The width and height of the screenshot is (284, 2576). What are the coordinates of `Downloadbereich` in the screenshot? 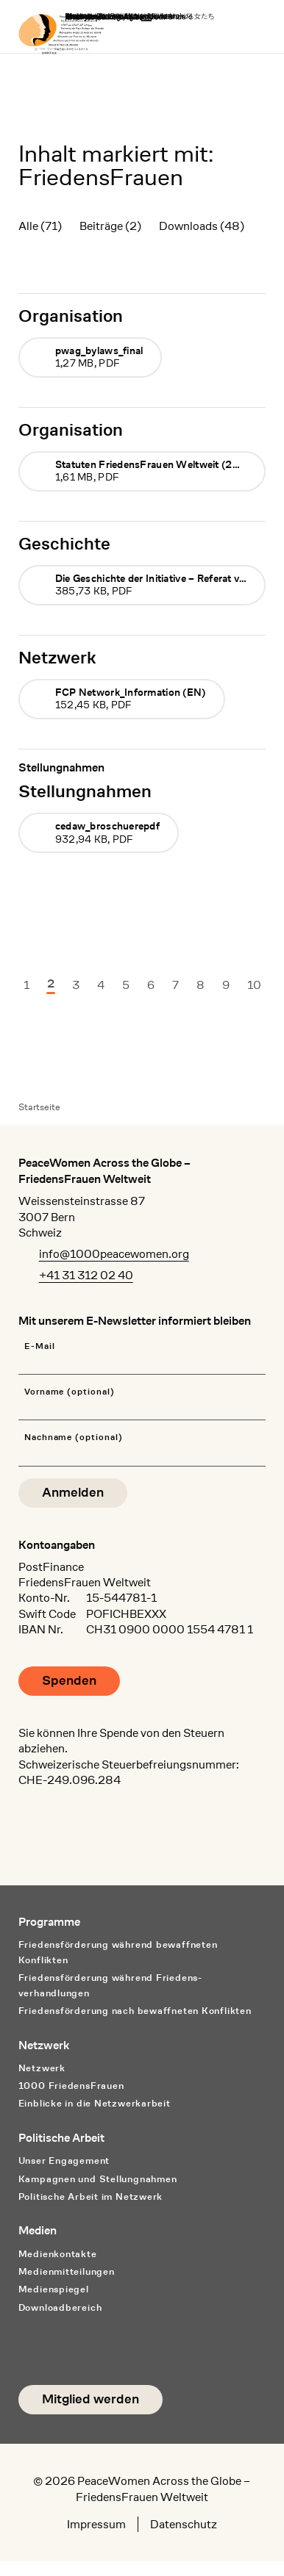 It's located at (60, 2307).